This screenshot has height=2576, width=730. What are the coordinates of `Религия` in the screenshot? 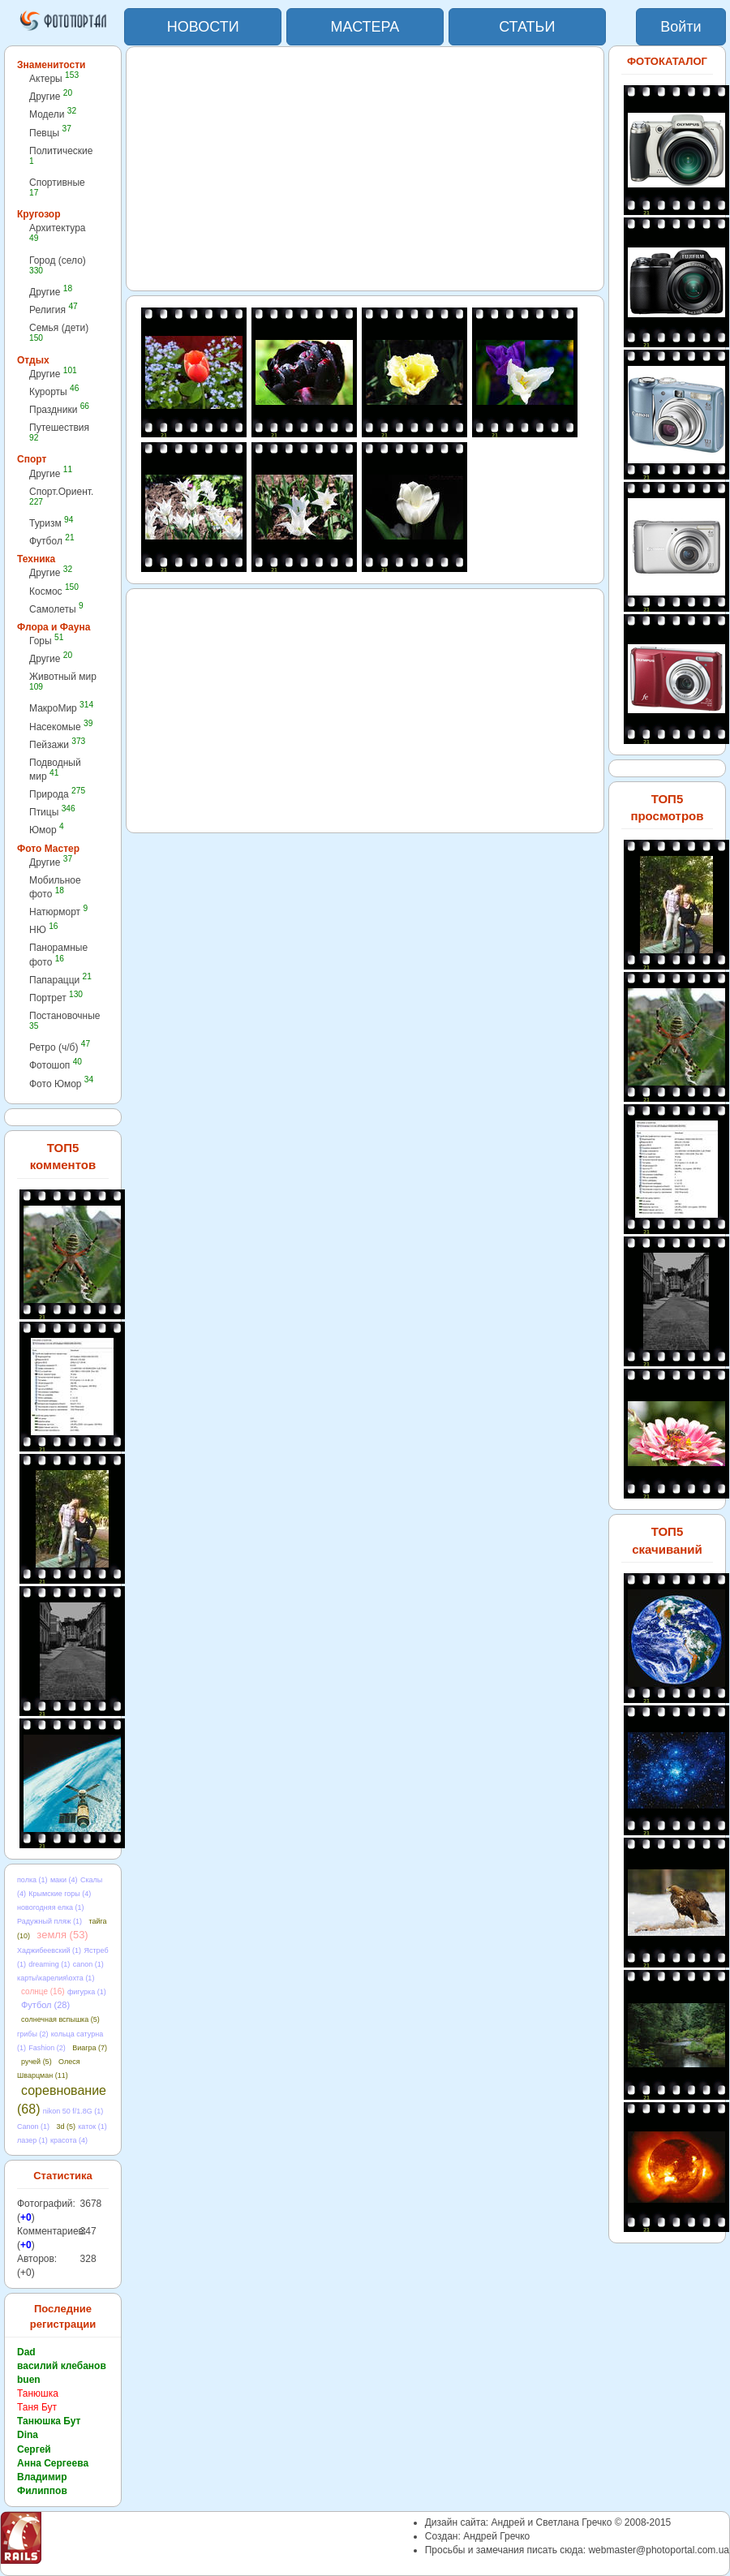 It's located at (53, 309).